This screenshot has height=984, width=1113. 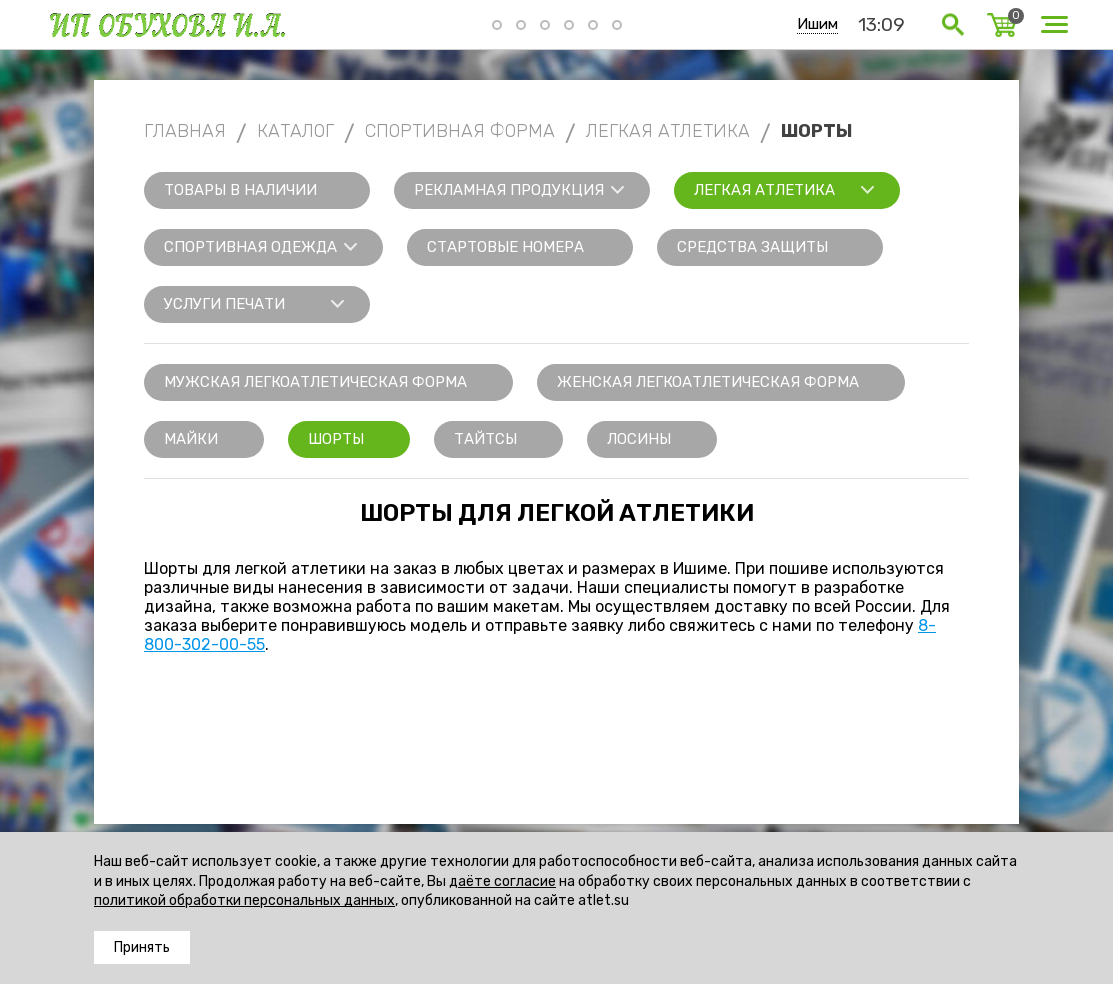 What do you see at coordinates (752, 247) in the screenshot?
I see `Средства защиты` at bounding box center [752, 247].